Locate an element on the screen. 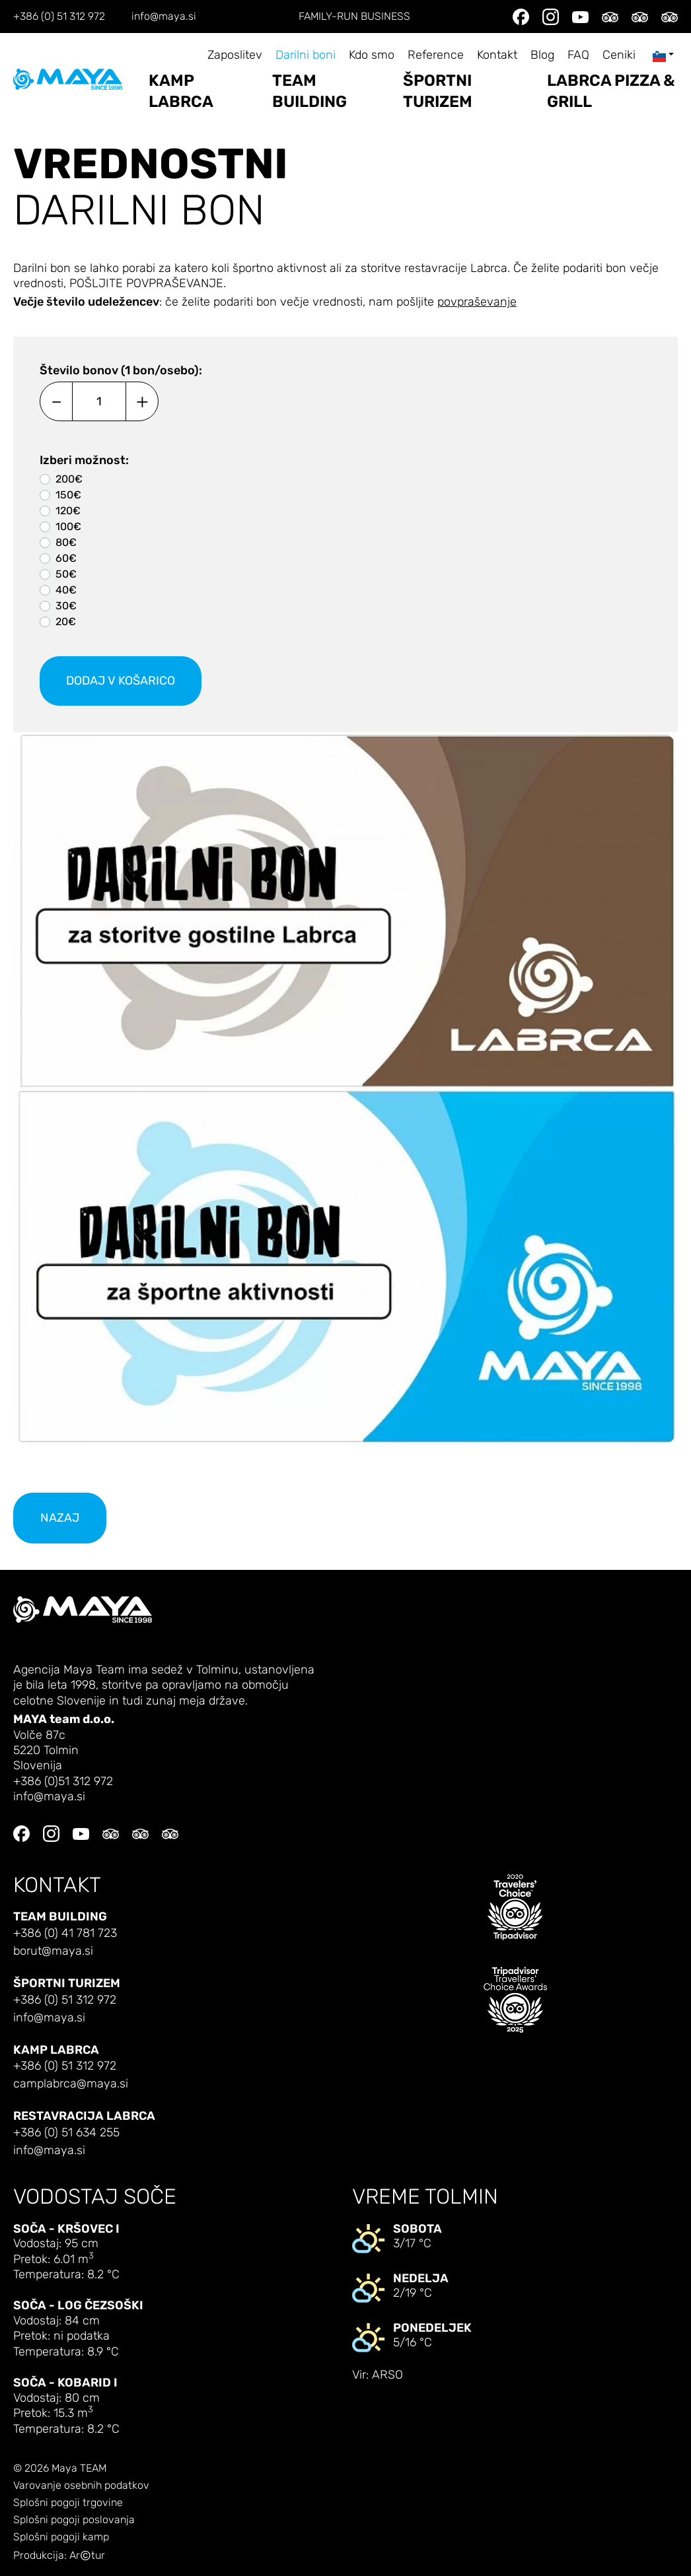 The width and height of the screenshot is (691, 2576). Športni turizem is located at coordinates (437, 91).